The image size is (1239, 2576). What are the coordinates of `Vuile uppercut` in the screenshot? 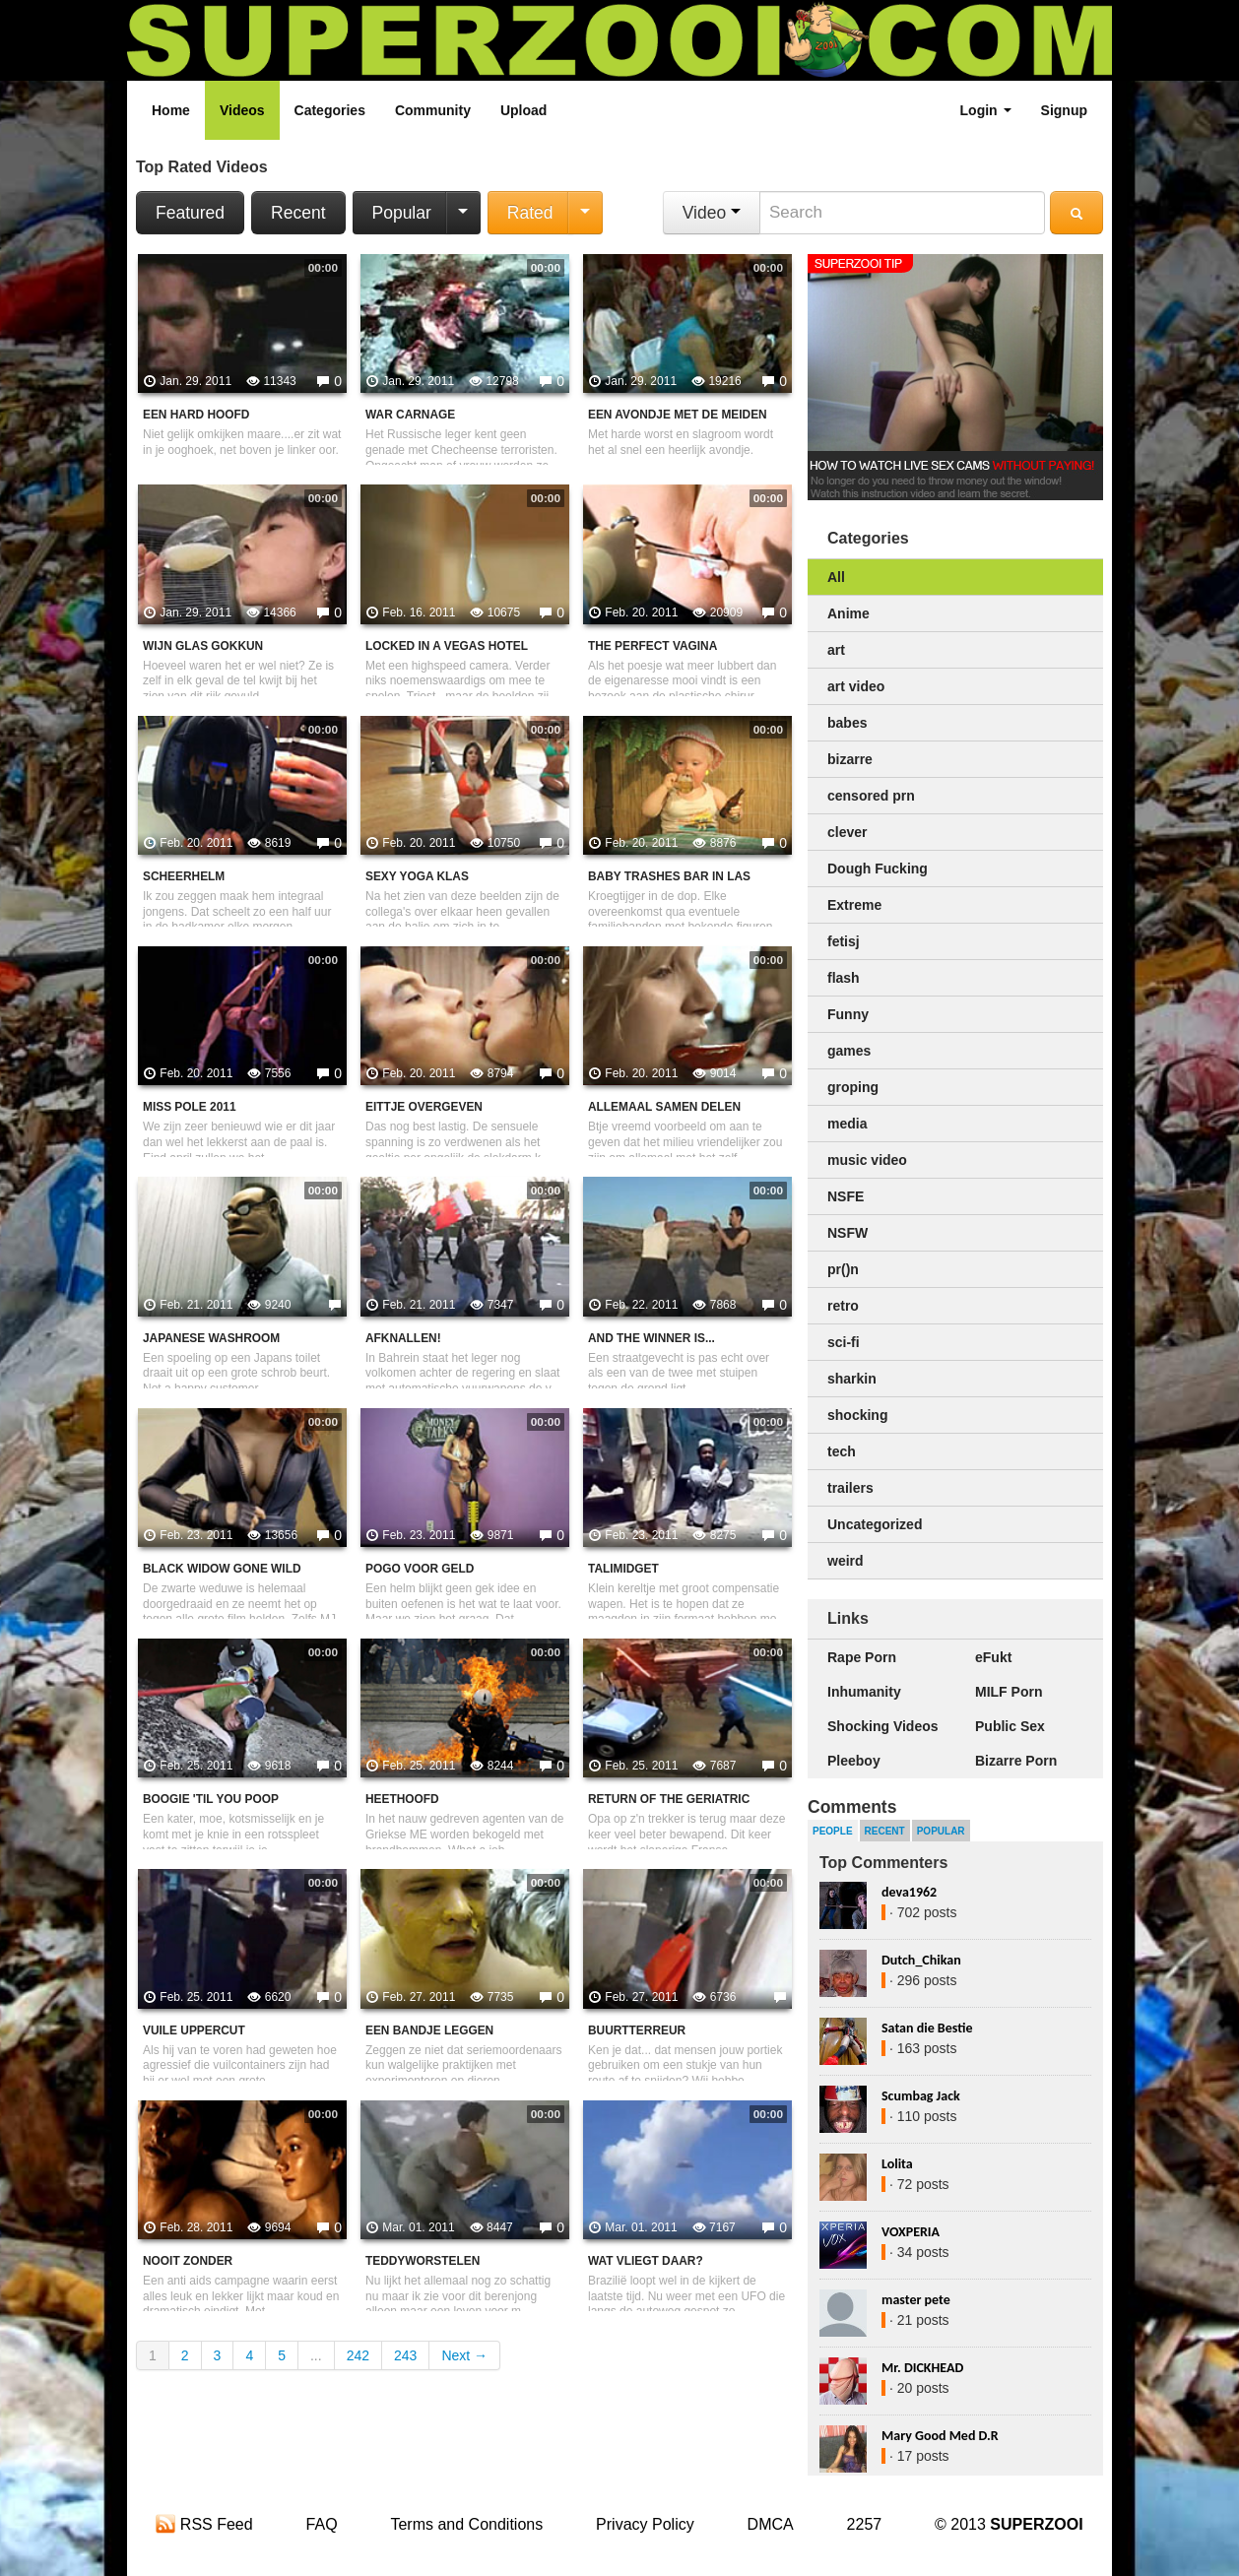 It's located at (194, 2030).